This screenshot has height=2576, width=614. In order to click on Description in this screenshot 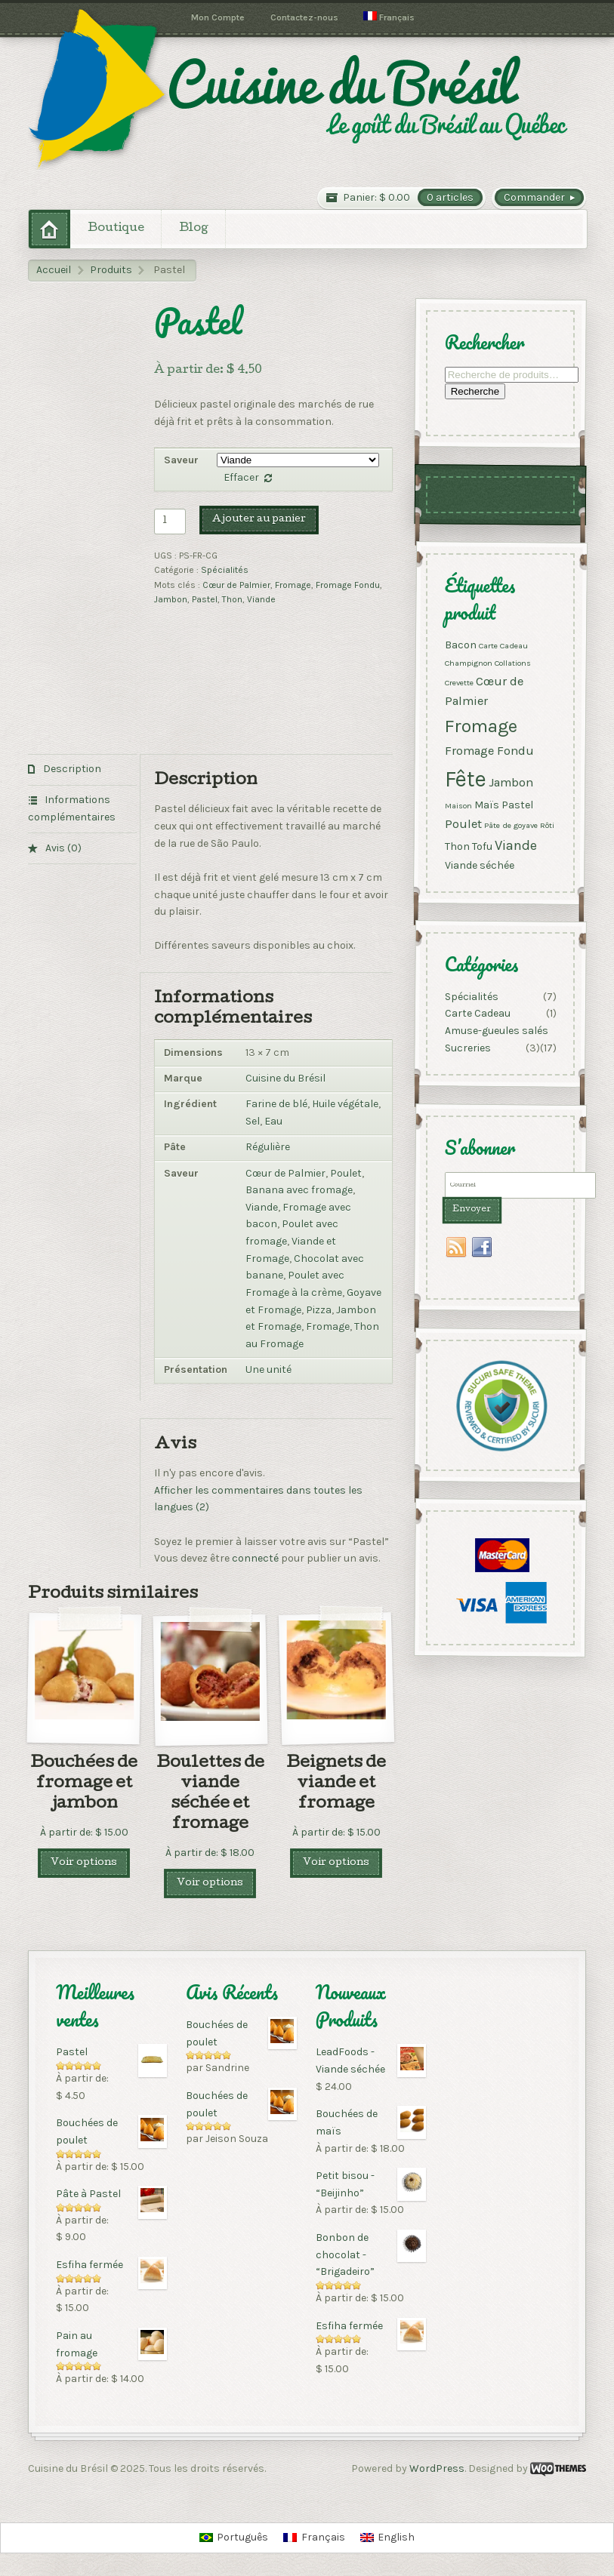, I will do `click(71, 768)`.